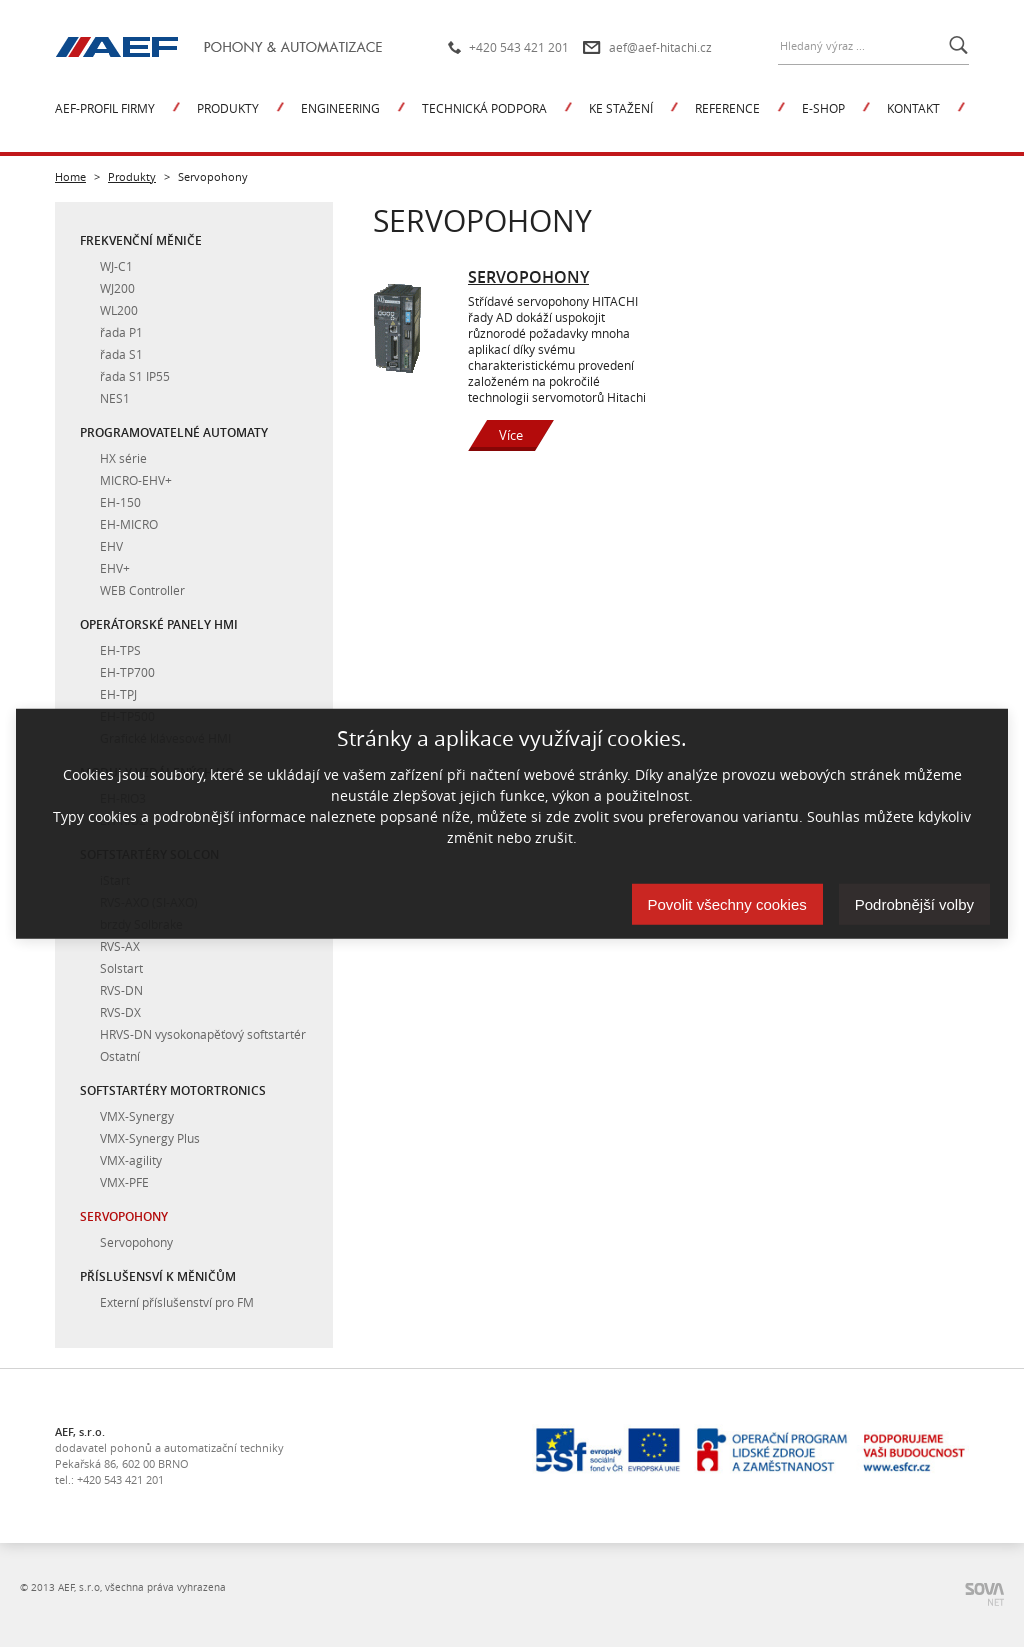 The height and width of the screenshot is (1647, 1024). What do you see at coordinates (203, 1034) in the screenshot?
I see `HRVS-DN vysokonapěťový softstartér` at bounding box center [203, 1034].